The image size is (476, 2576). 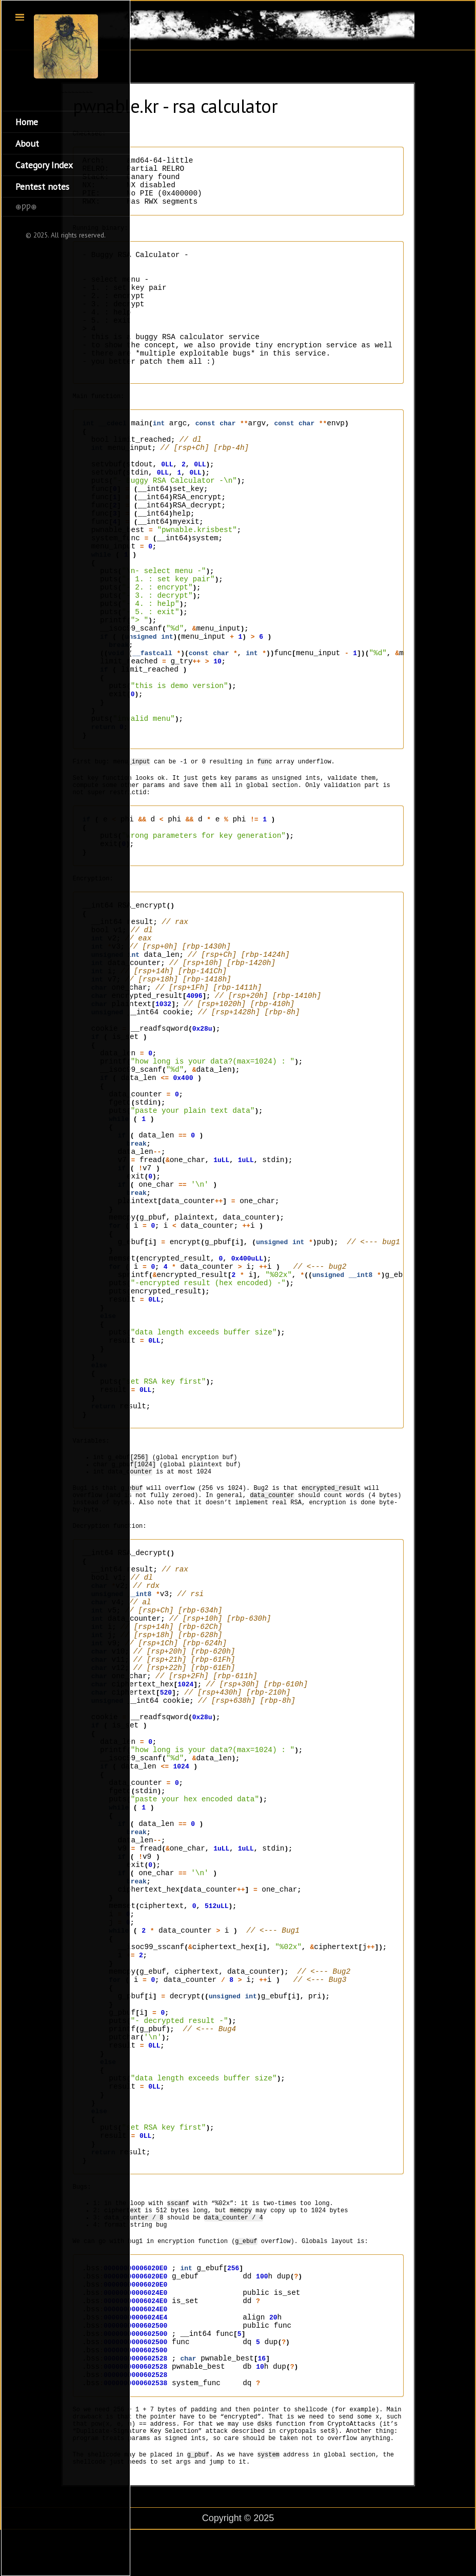 What do you see at coordinates (44, 165) in the screenshot?
I see `Category Index` at bounding box center [44, 165].